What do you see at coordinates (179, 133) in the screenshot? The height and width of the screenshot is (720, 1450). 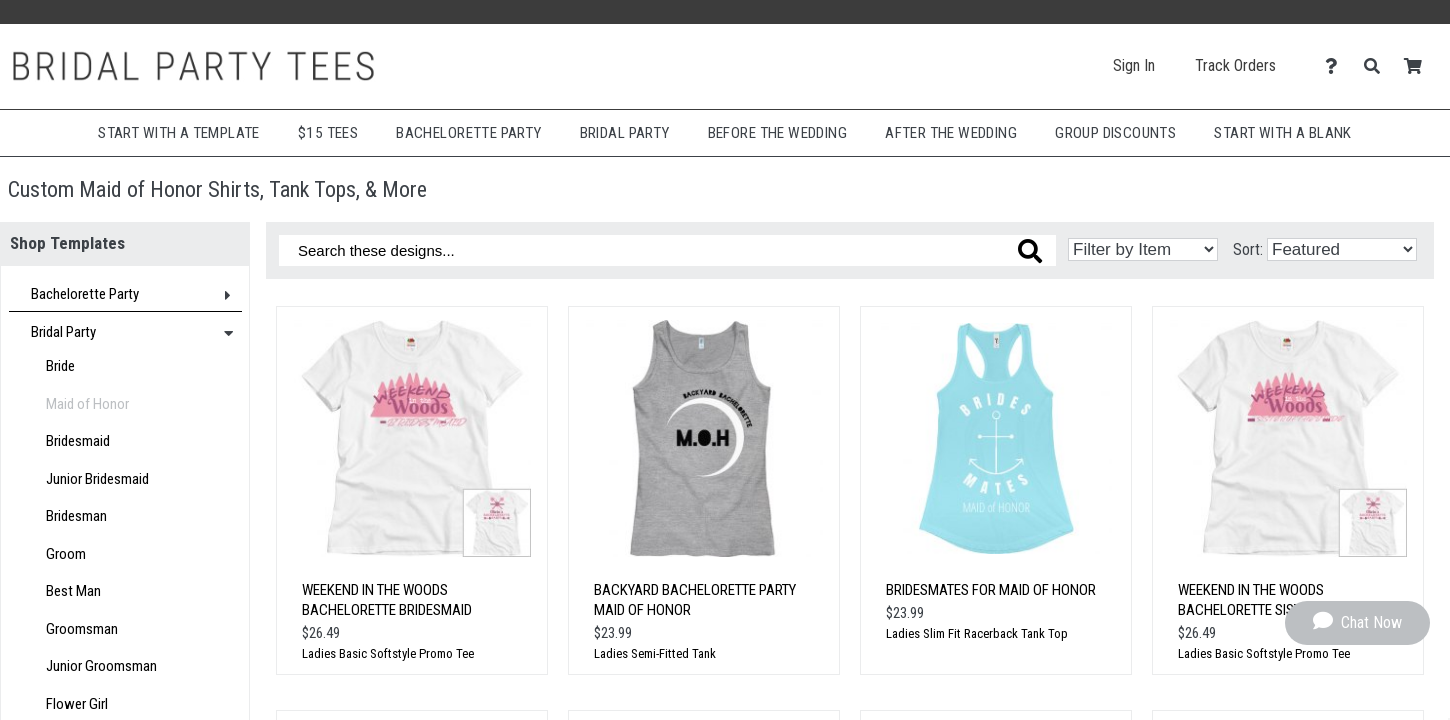 I see `Start with a Template` at bounding box center [179, 133].